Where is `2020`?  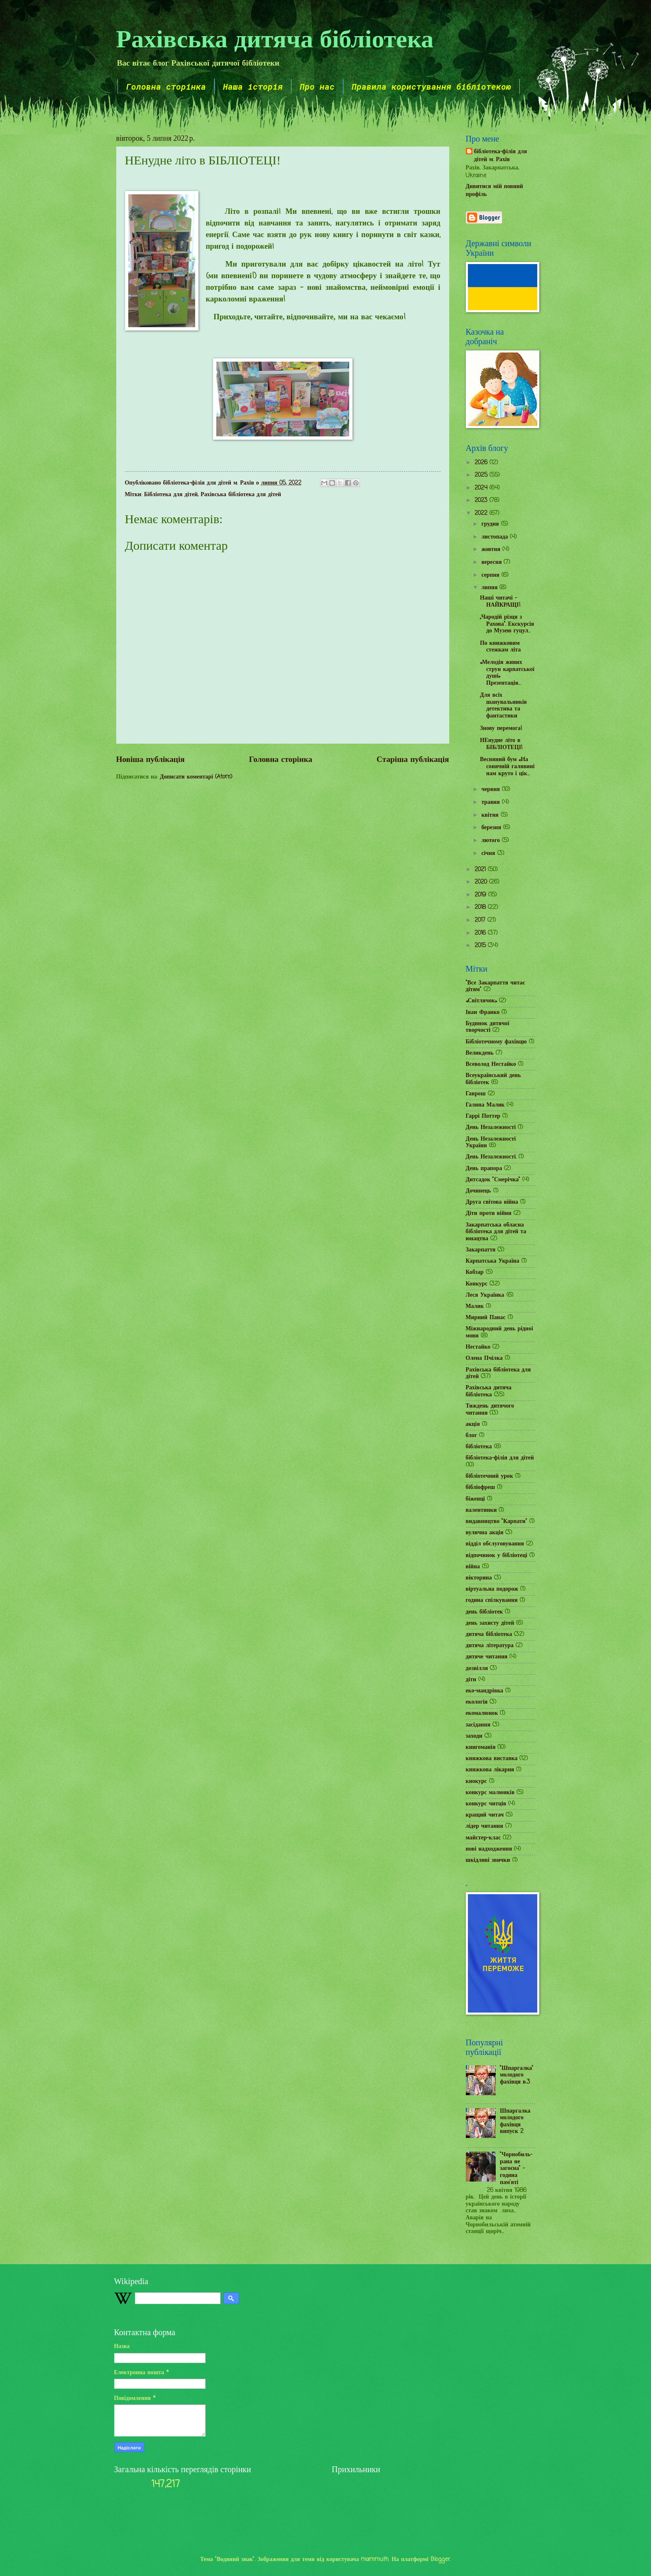 2020 is located at coordinates (482, 882).